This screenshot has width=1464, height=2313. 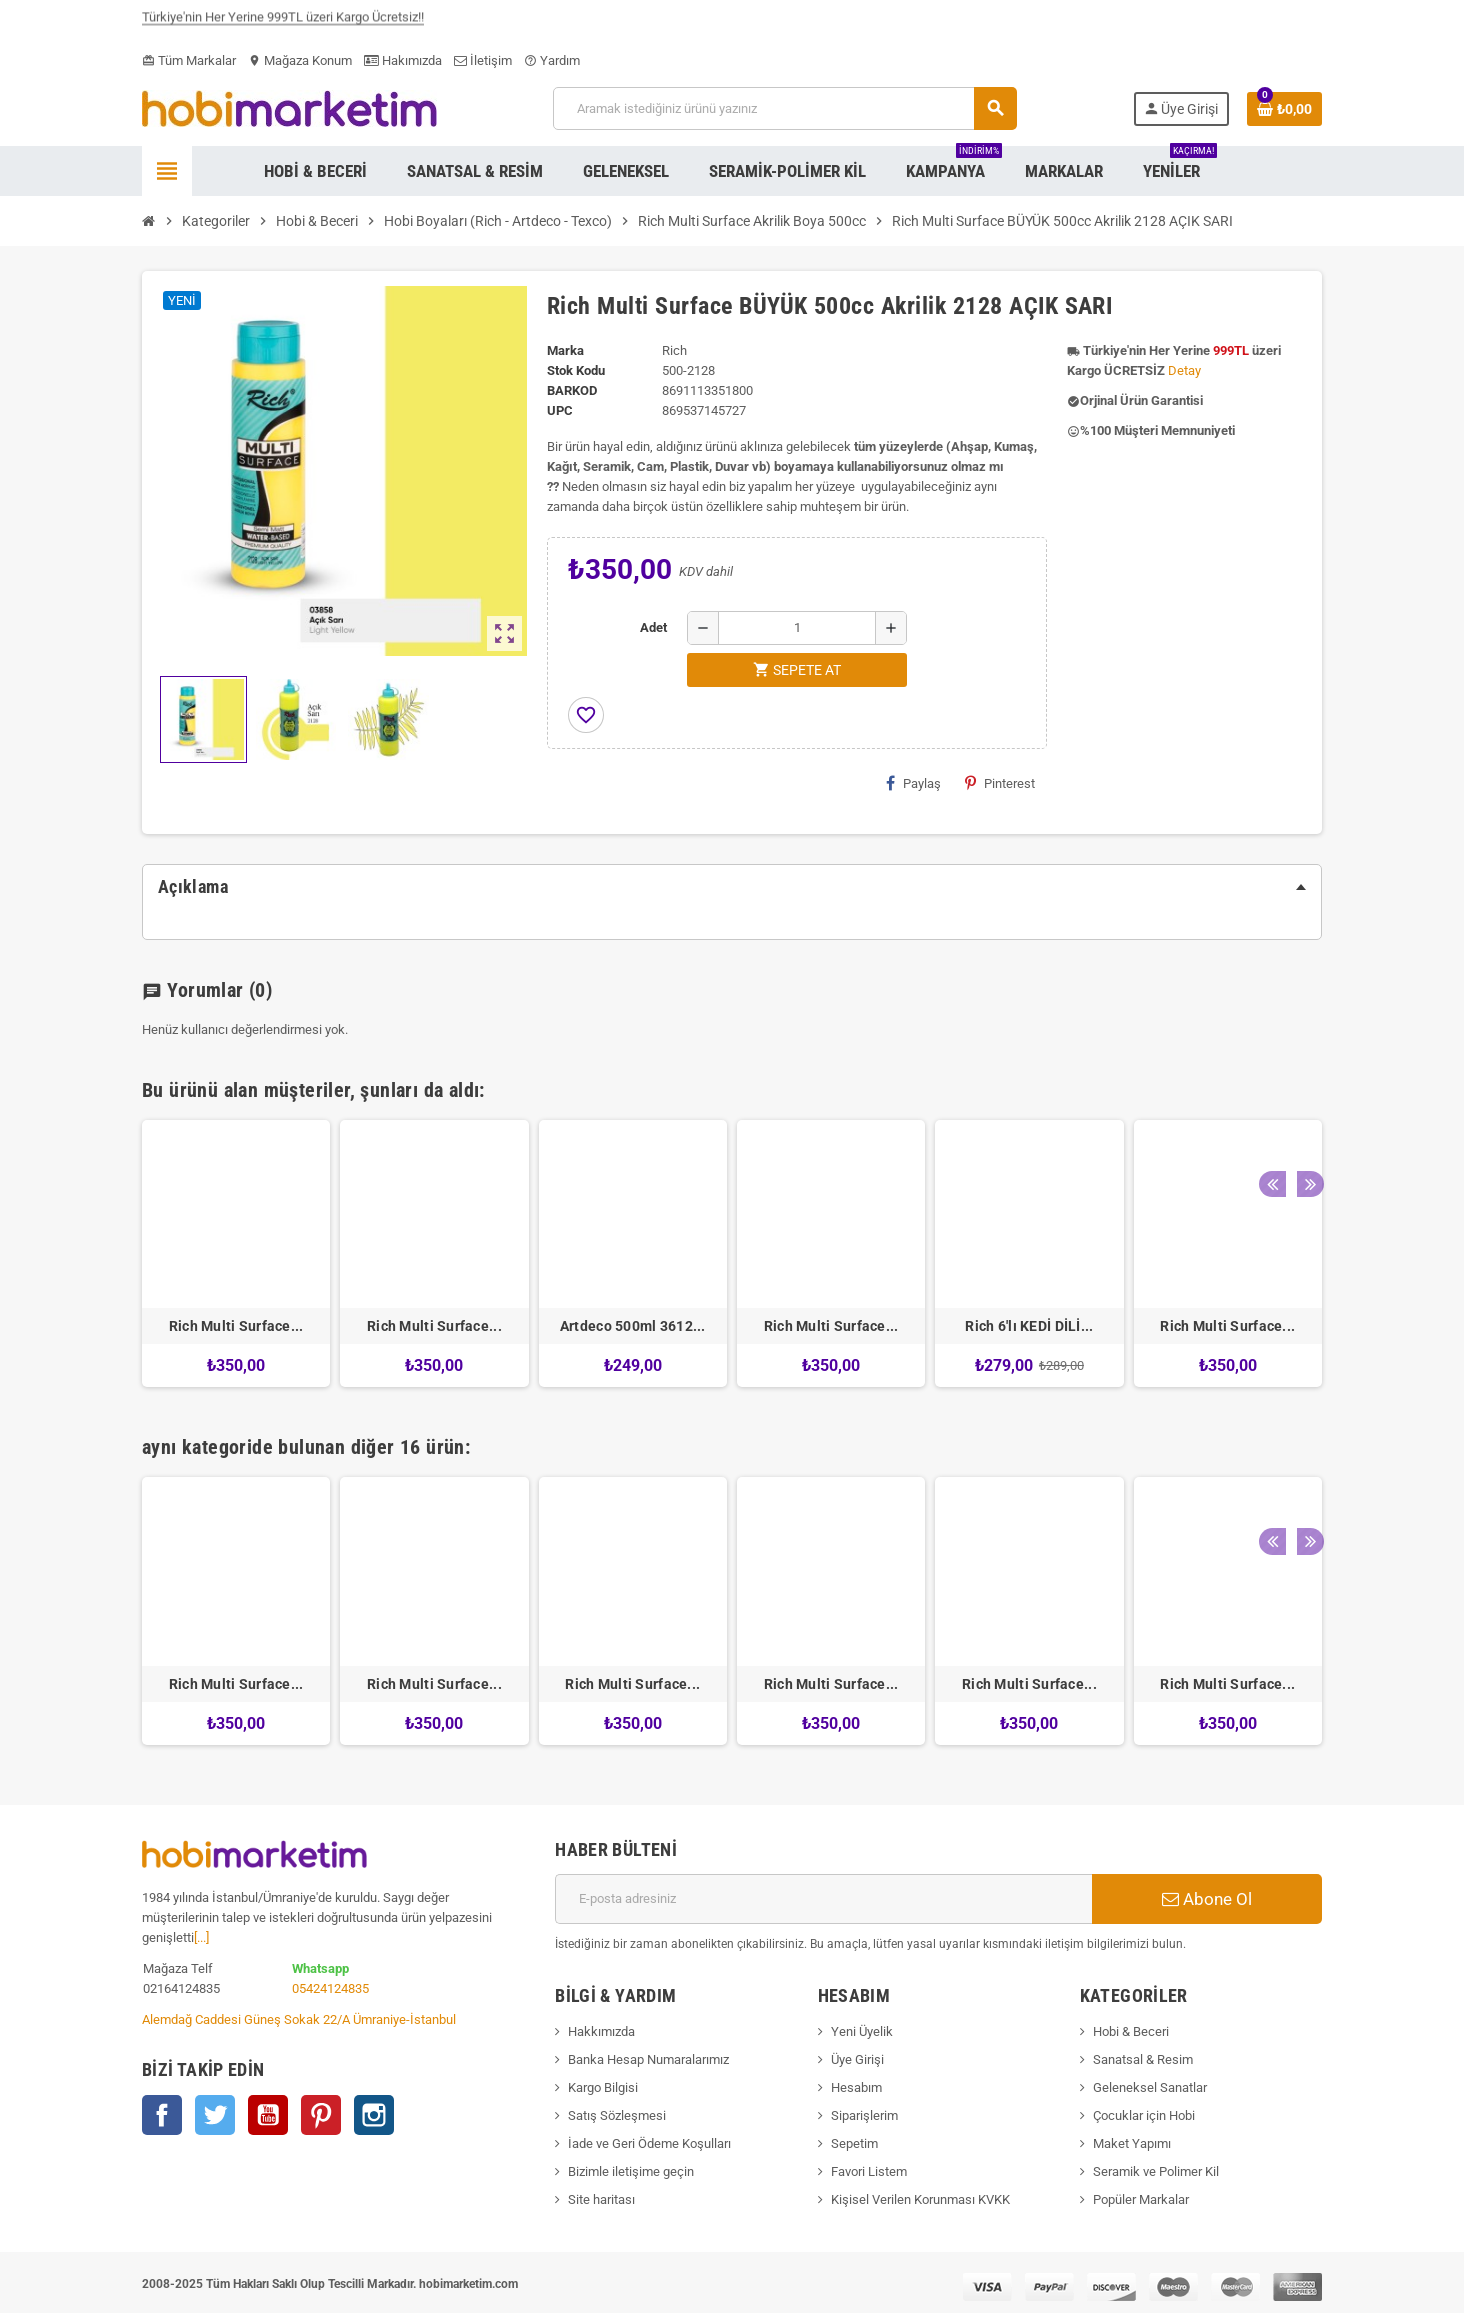 I want to click on Rich Multi Surface..., so click(x=236, y=1326).